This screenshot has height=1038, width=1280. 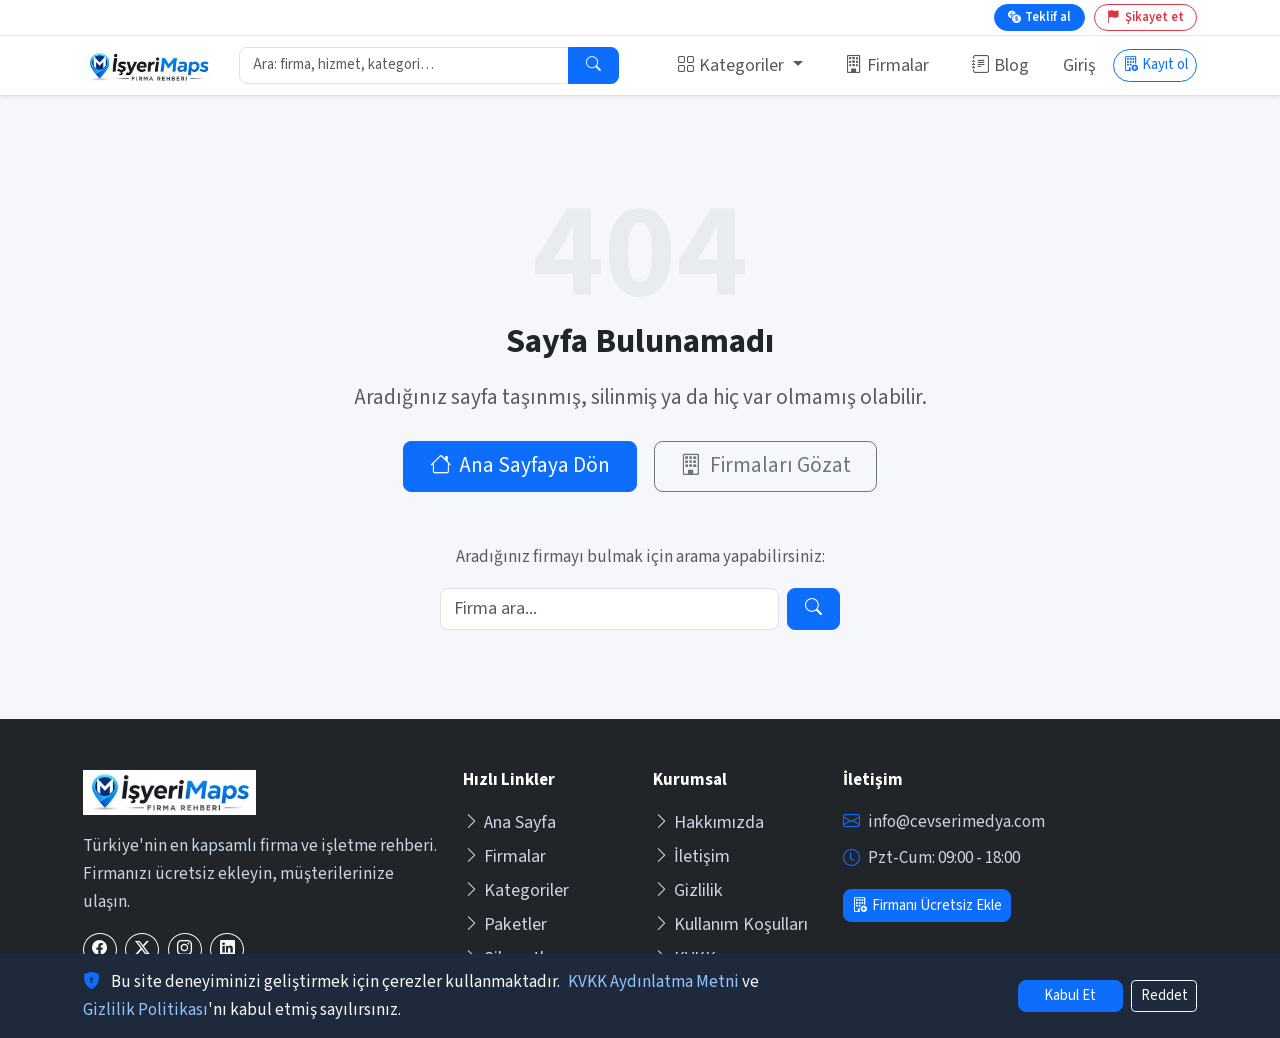 I want to click on İletişim, so click(x=691, y=856).